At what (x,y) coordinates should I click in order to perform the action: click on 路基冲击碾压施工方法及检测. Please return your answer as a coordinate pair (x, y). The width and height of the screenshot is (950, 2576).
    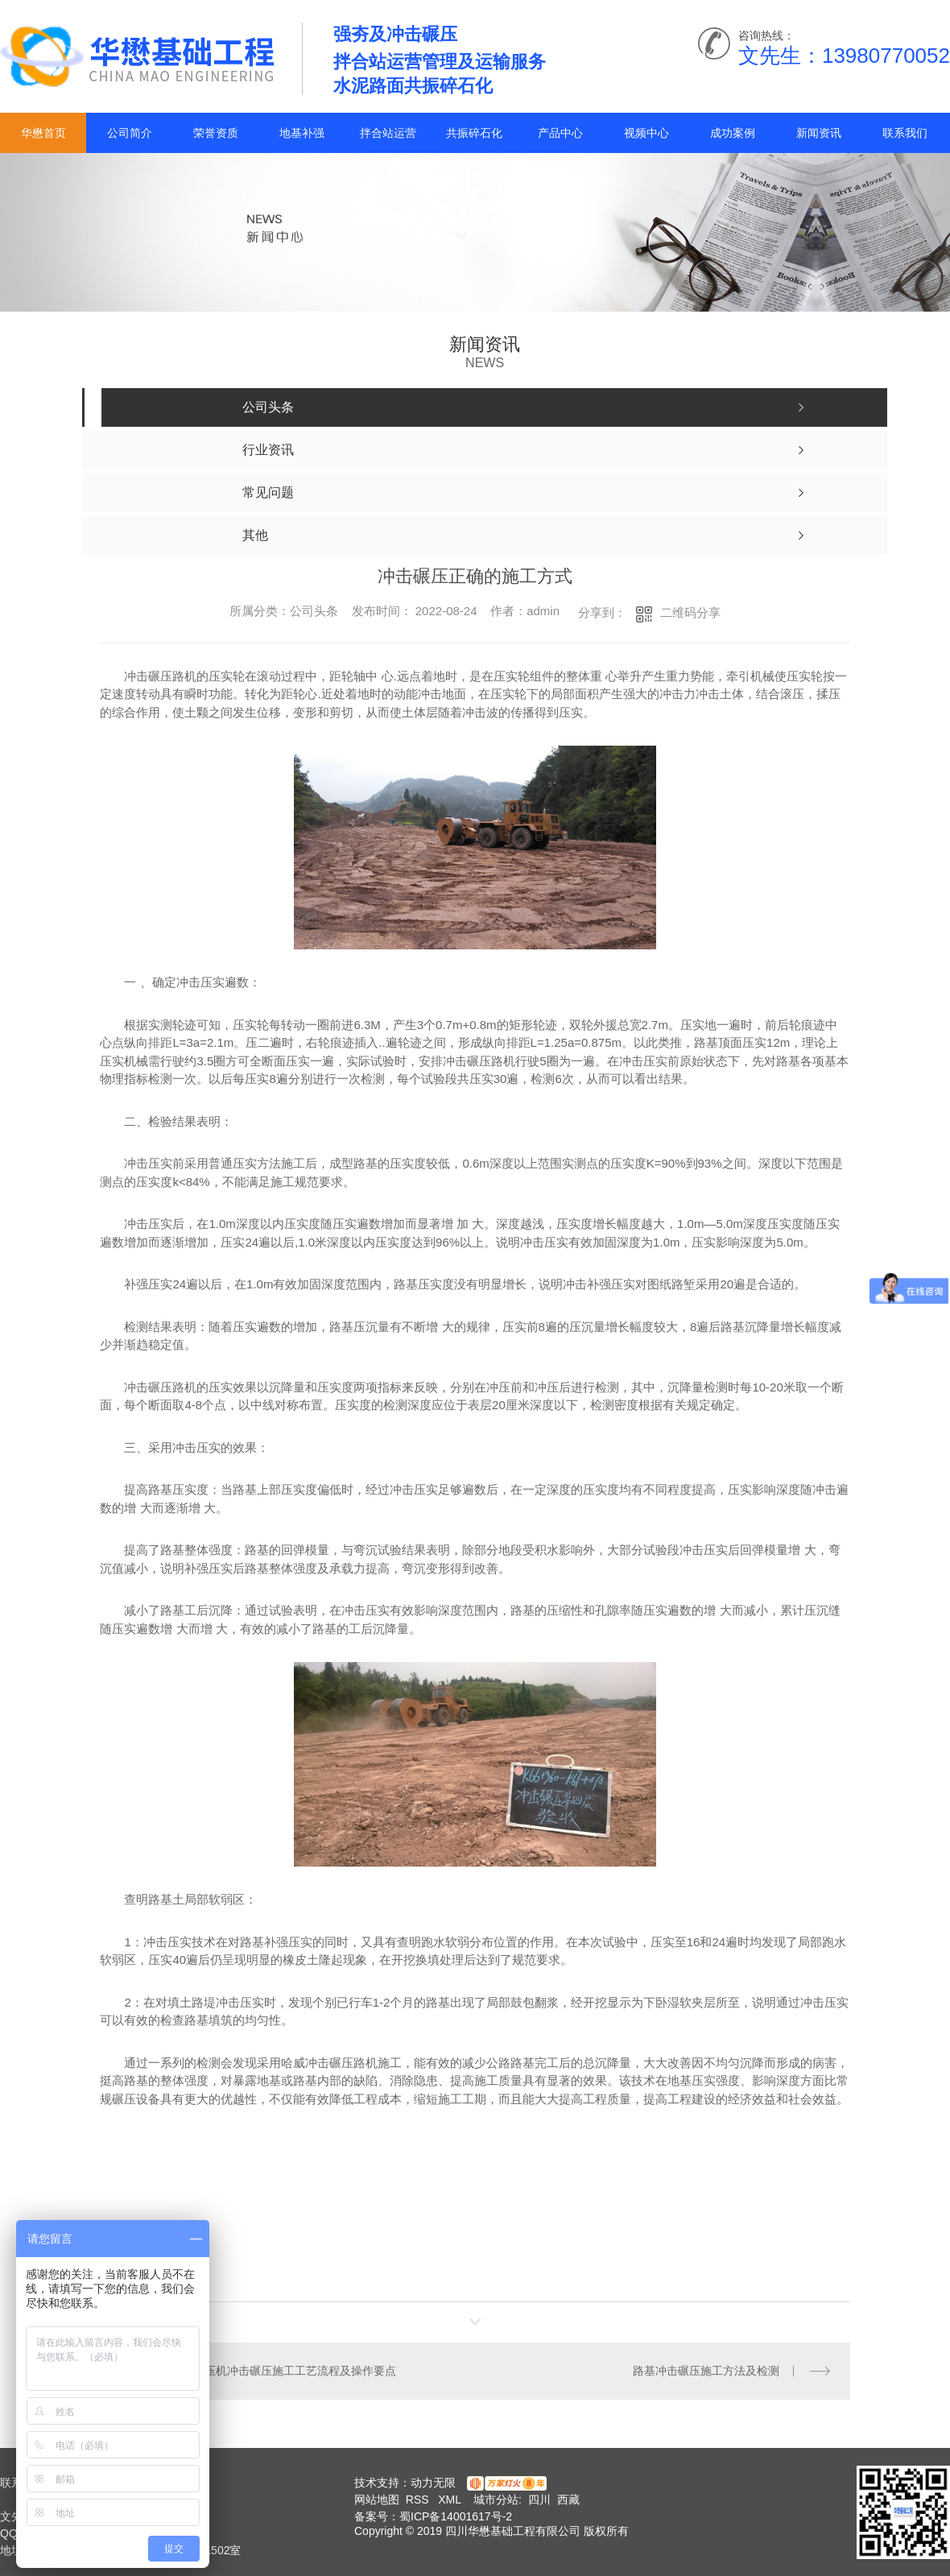
    Looking at the image, I should click on (706, 2370).